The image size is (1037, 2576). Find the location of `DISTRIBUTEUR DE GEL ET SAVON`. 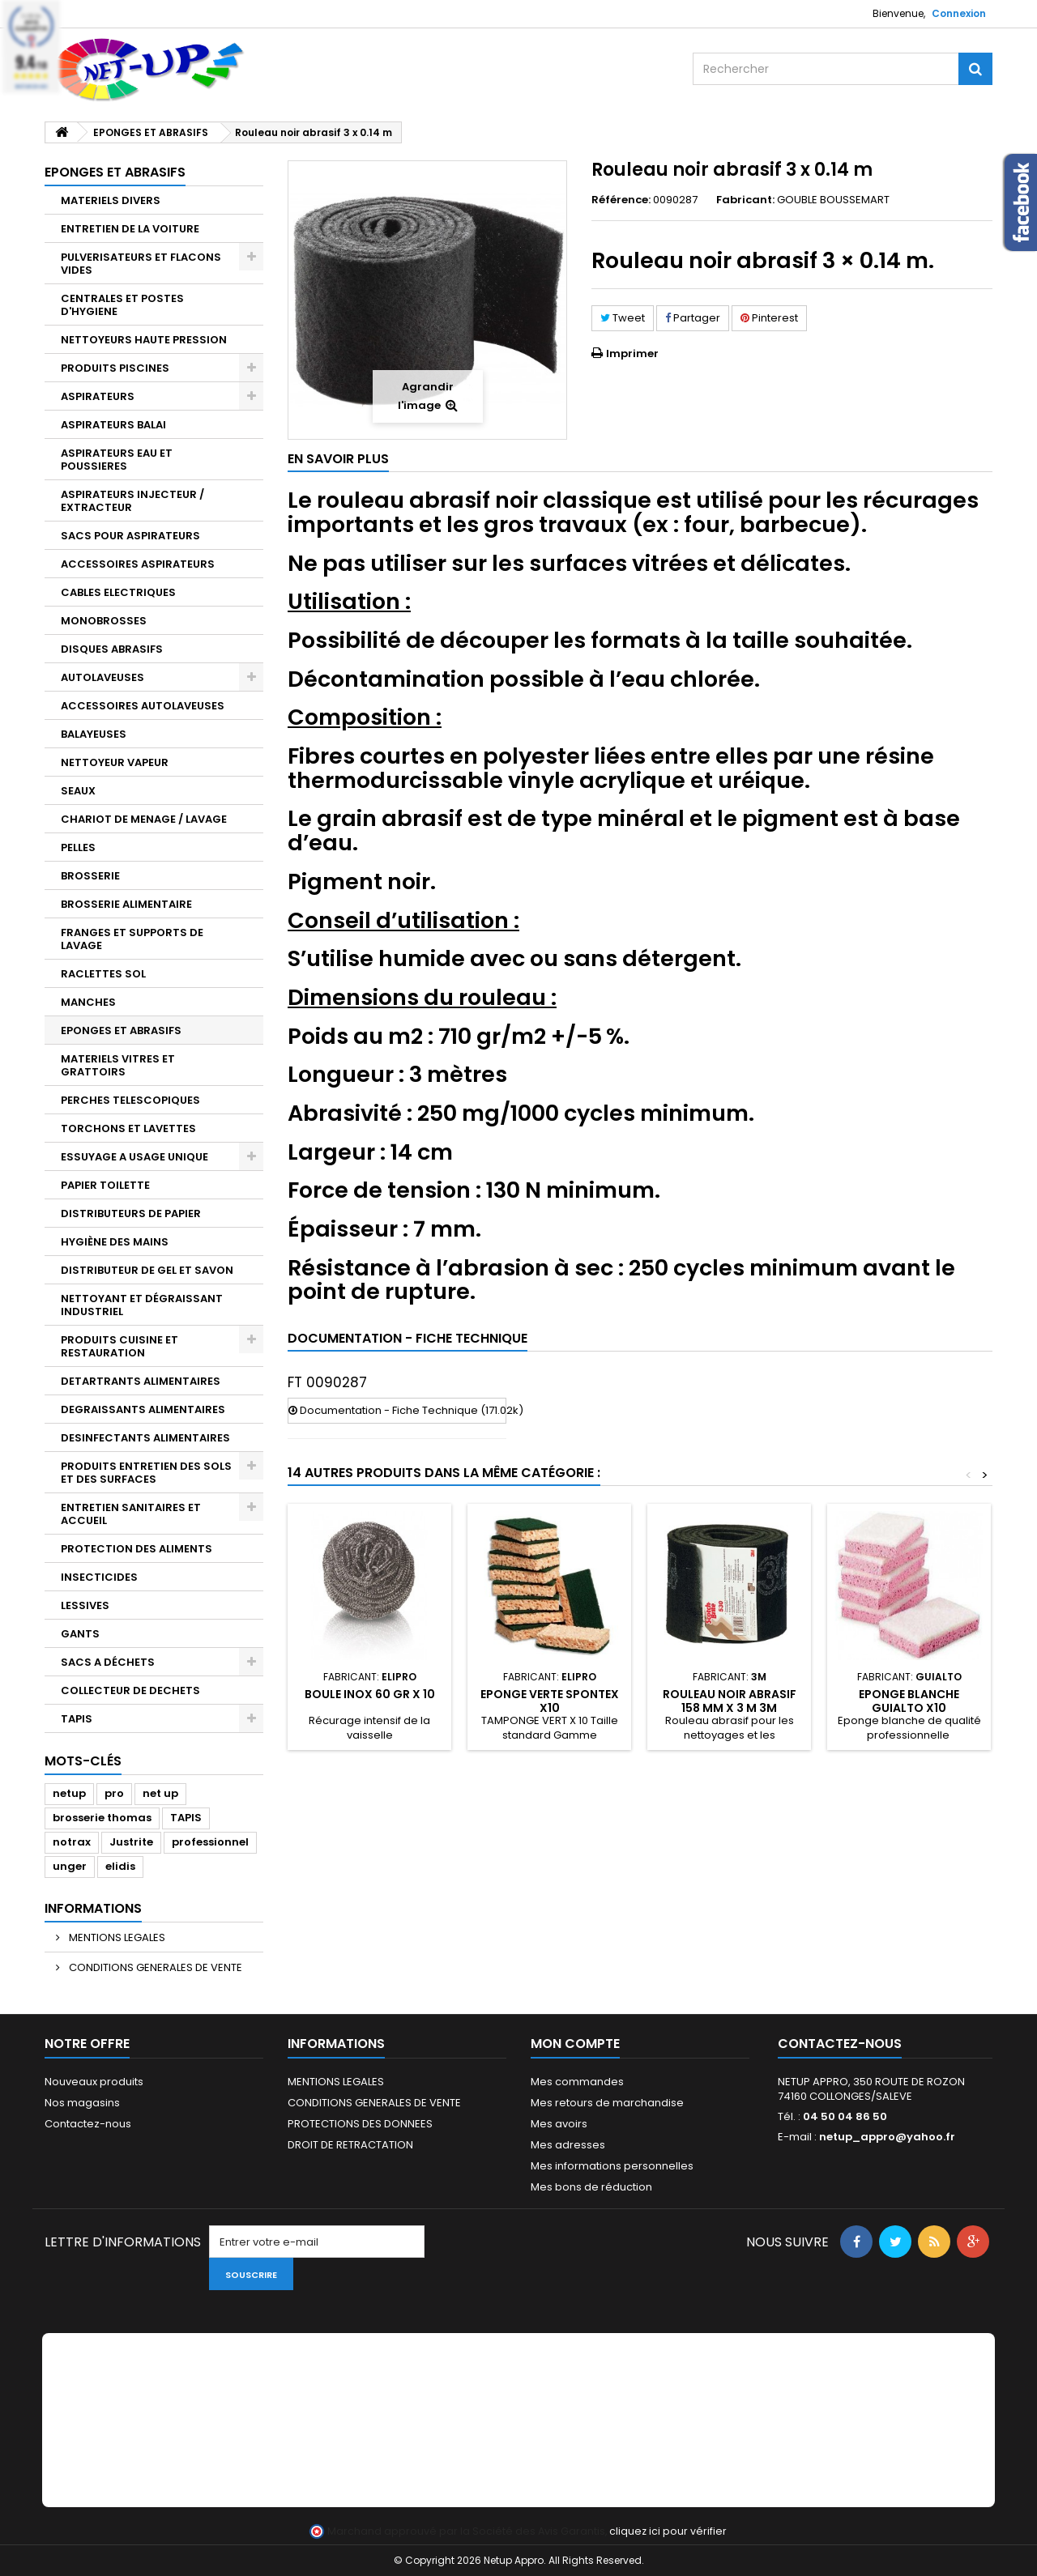

DISTRIBUTEUR DE GEL ET SAVON is located at coordinates (147, 1270).